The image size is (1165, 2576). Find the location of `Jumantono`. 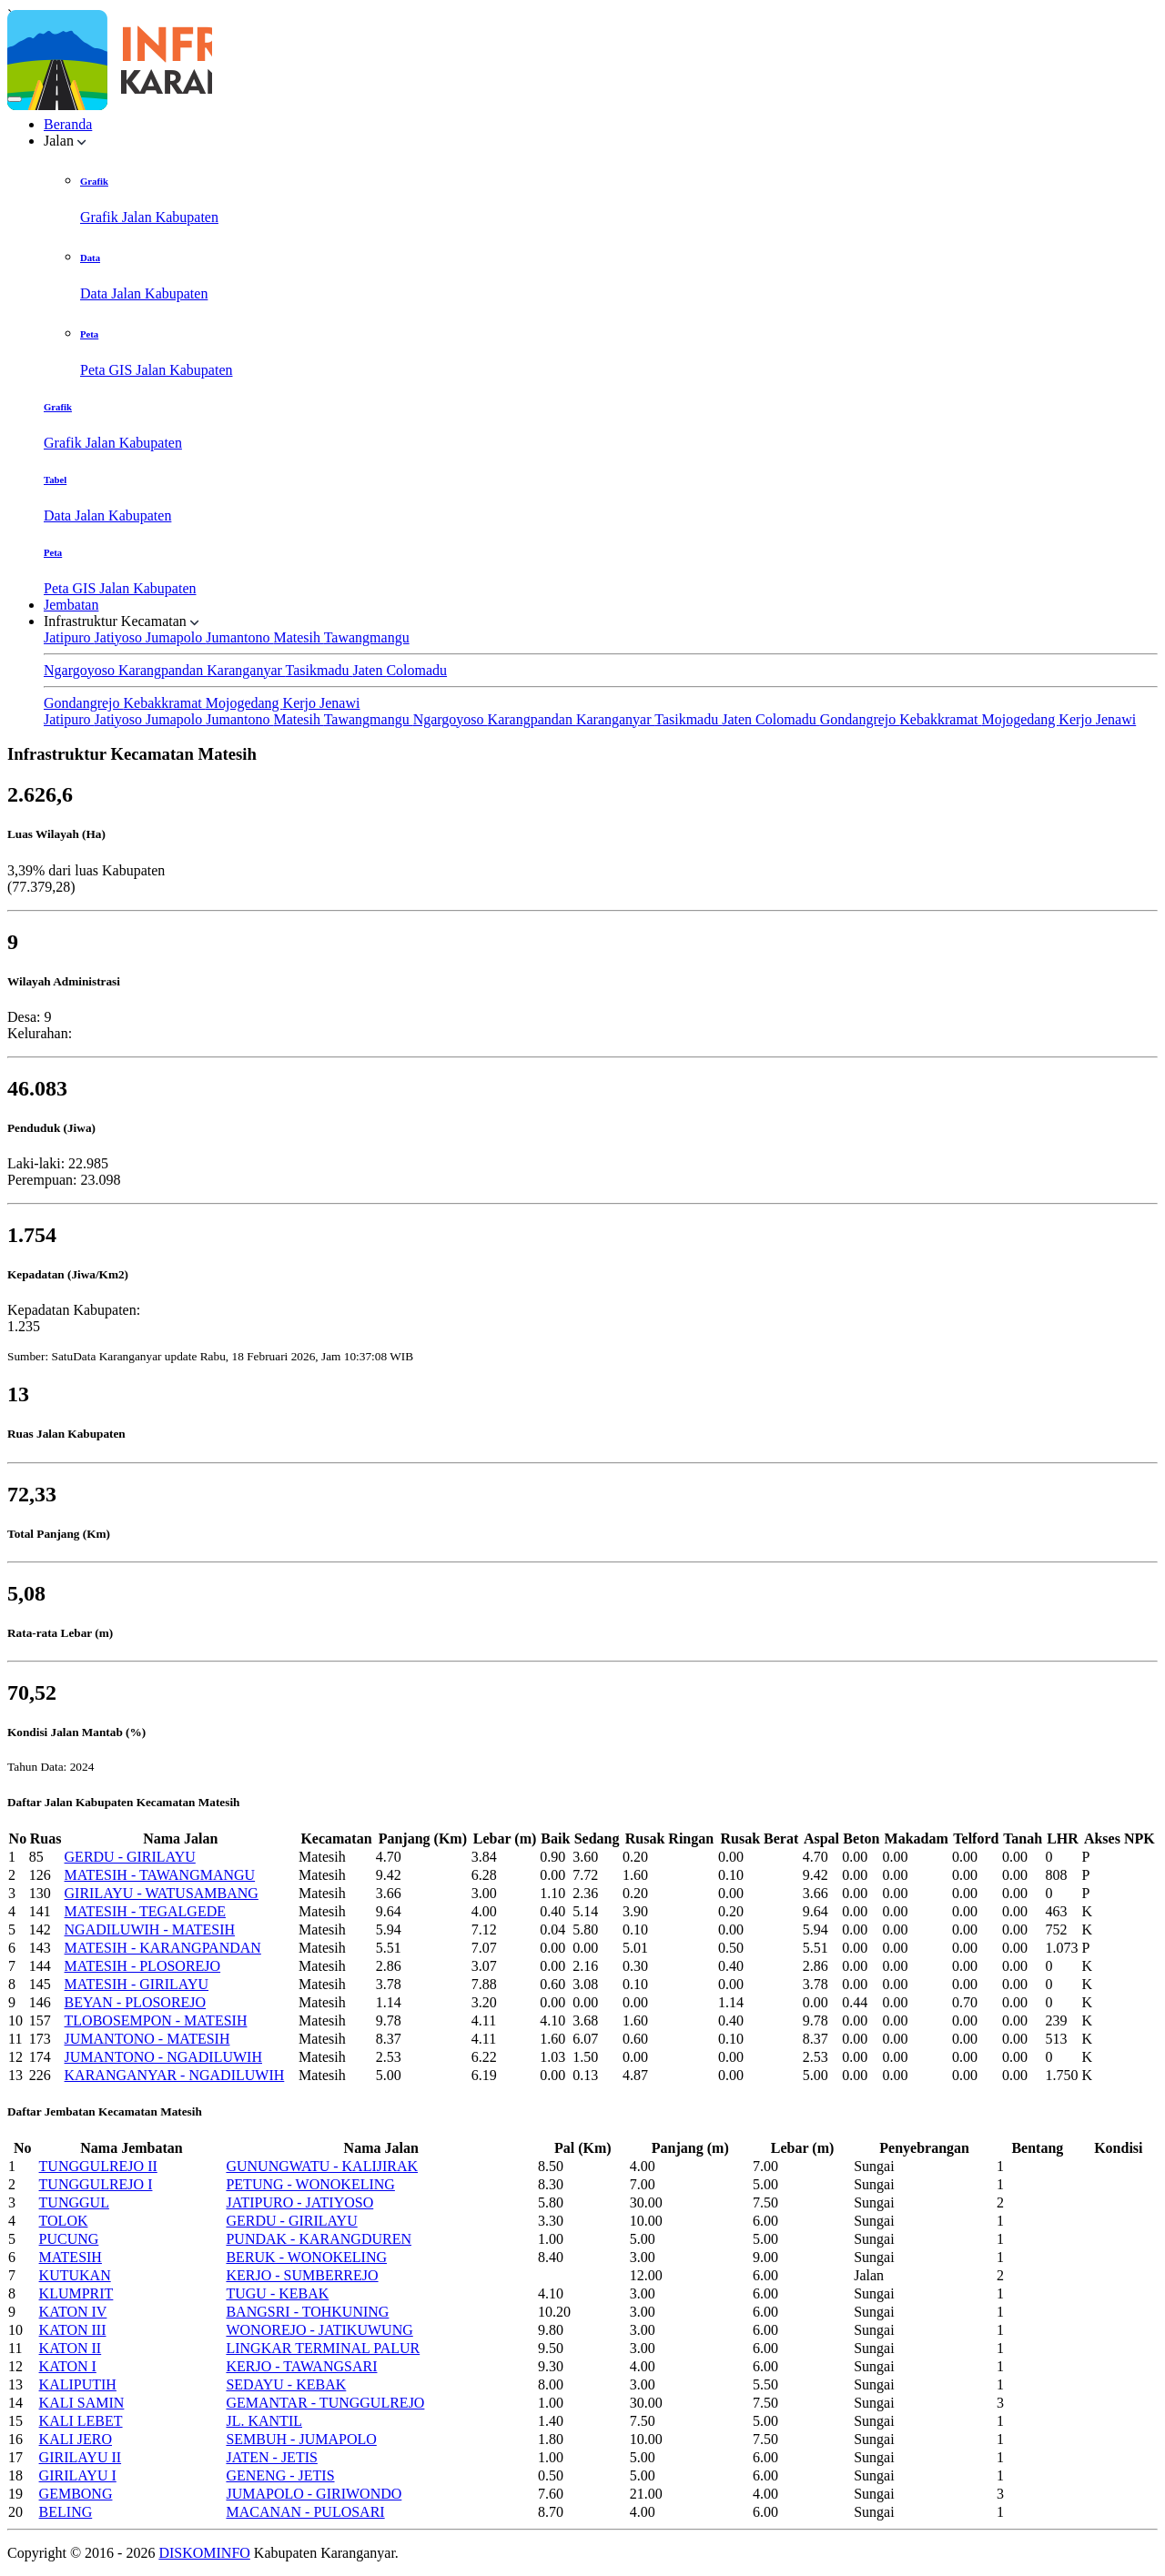

Jumantono is located at coordinates (239, 637).